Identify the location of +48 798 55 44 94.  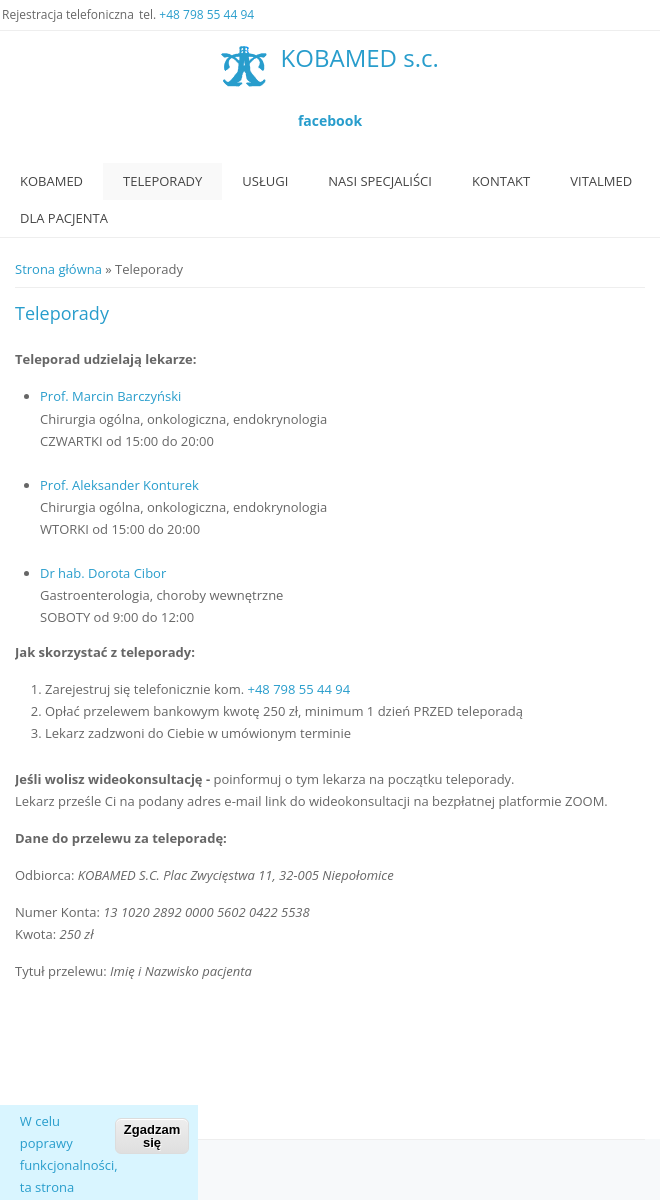
(206, 14).